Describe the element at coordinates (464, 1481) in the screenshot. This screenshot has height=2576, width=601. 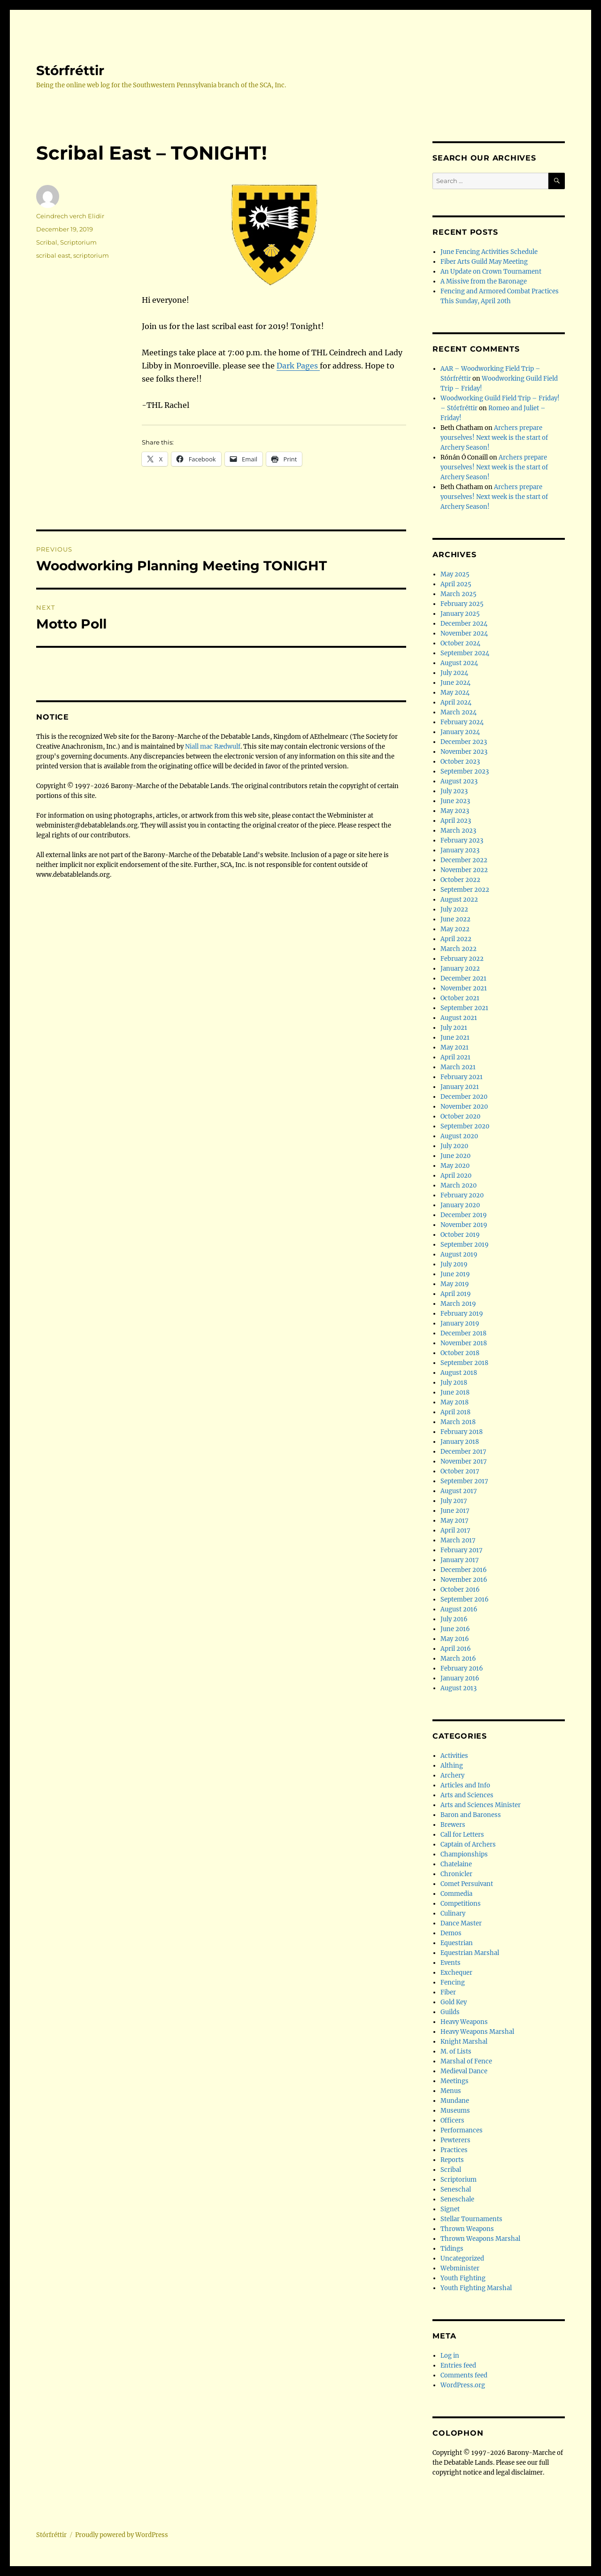
I see `September 2017` at that location.